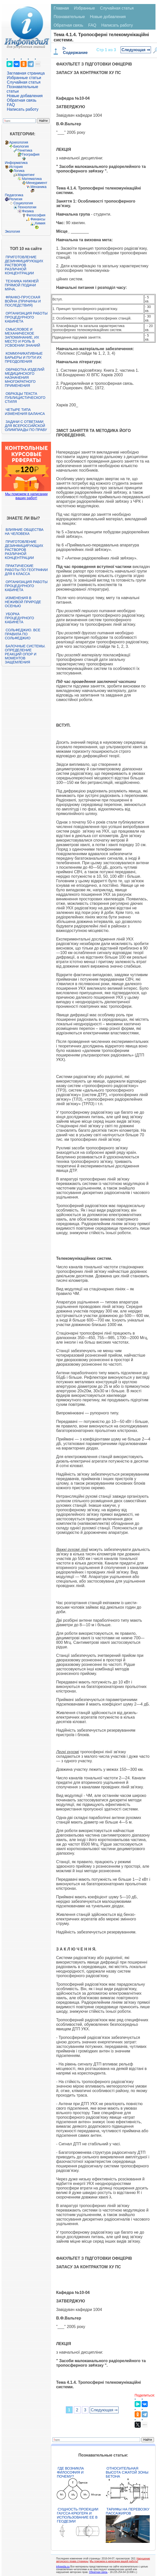  What do you see at coordinates (127, 2472) in the screenshot?
I see `Относительная высота сжатой зоны бетона` at bounding box center [127, 2472].